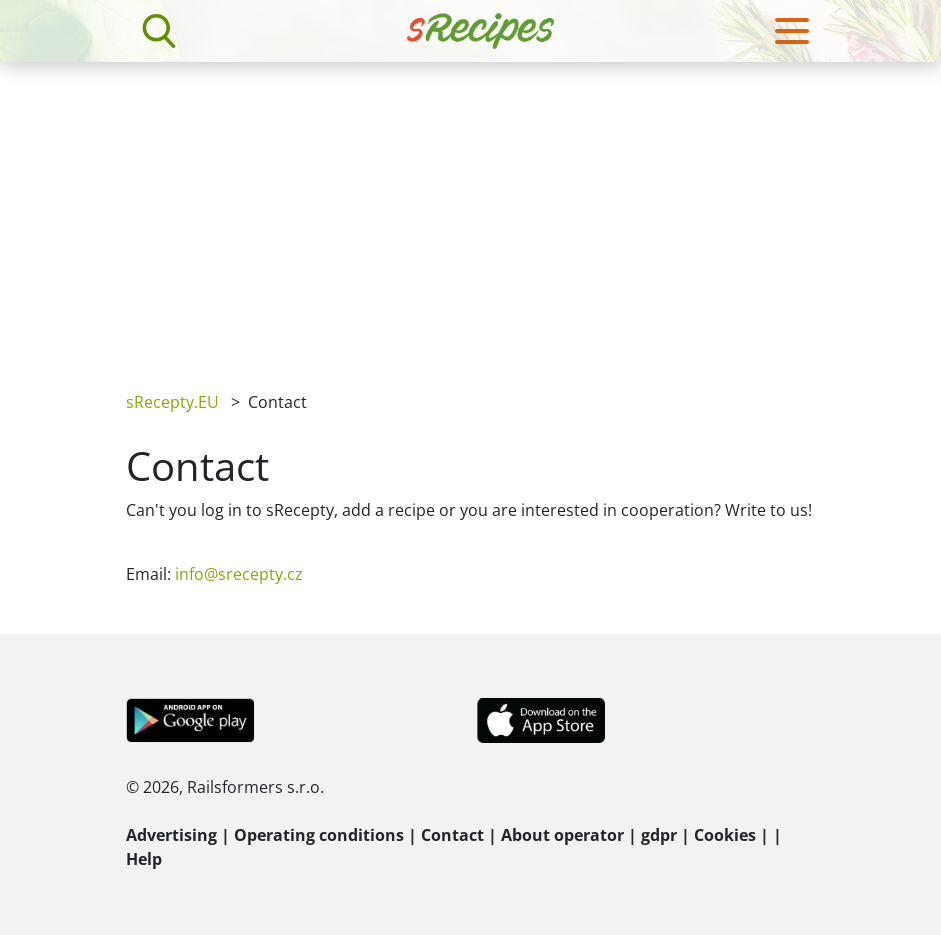  I want to click on Operating conditions, so click(319, 835).